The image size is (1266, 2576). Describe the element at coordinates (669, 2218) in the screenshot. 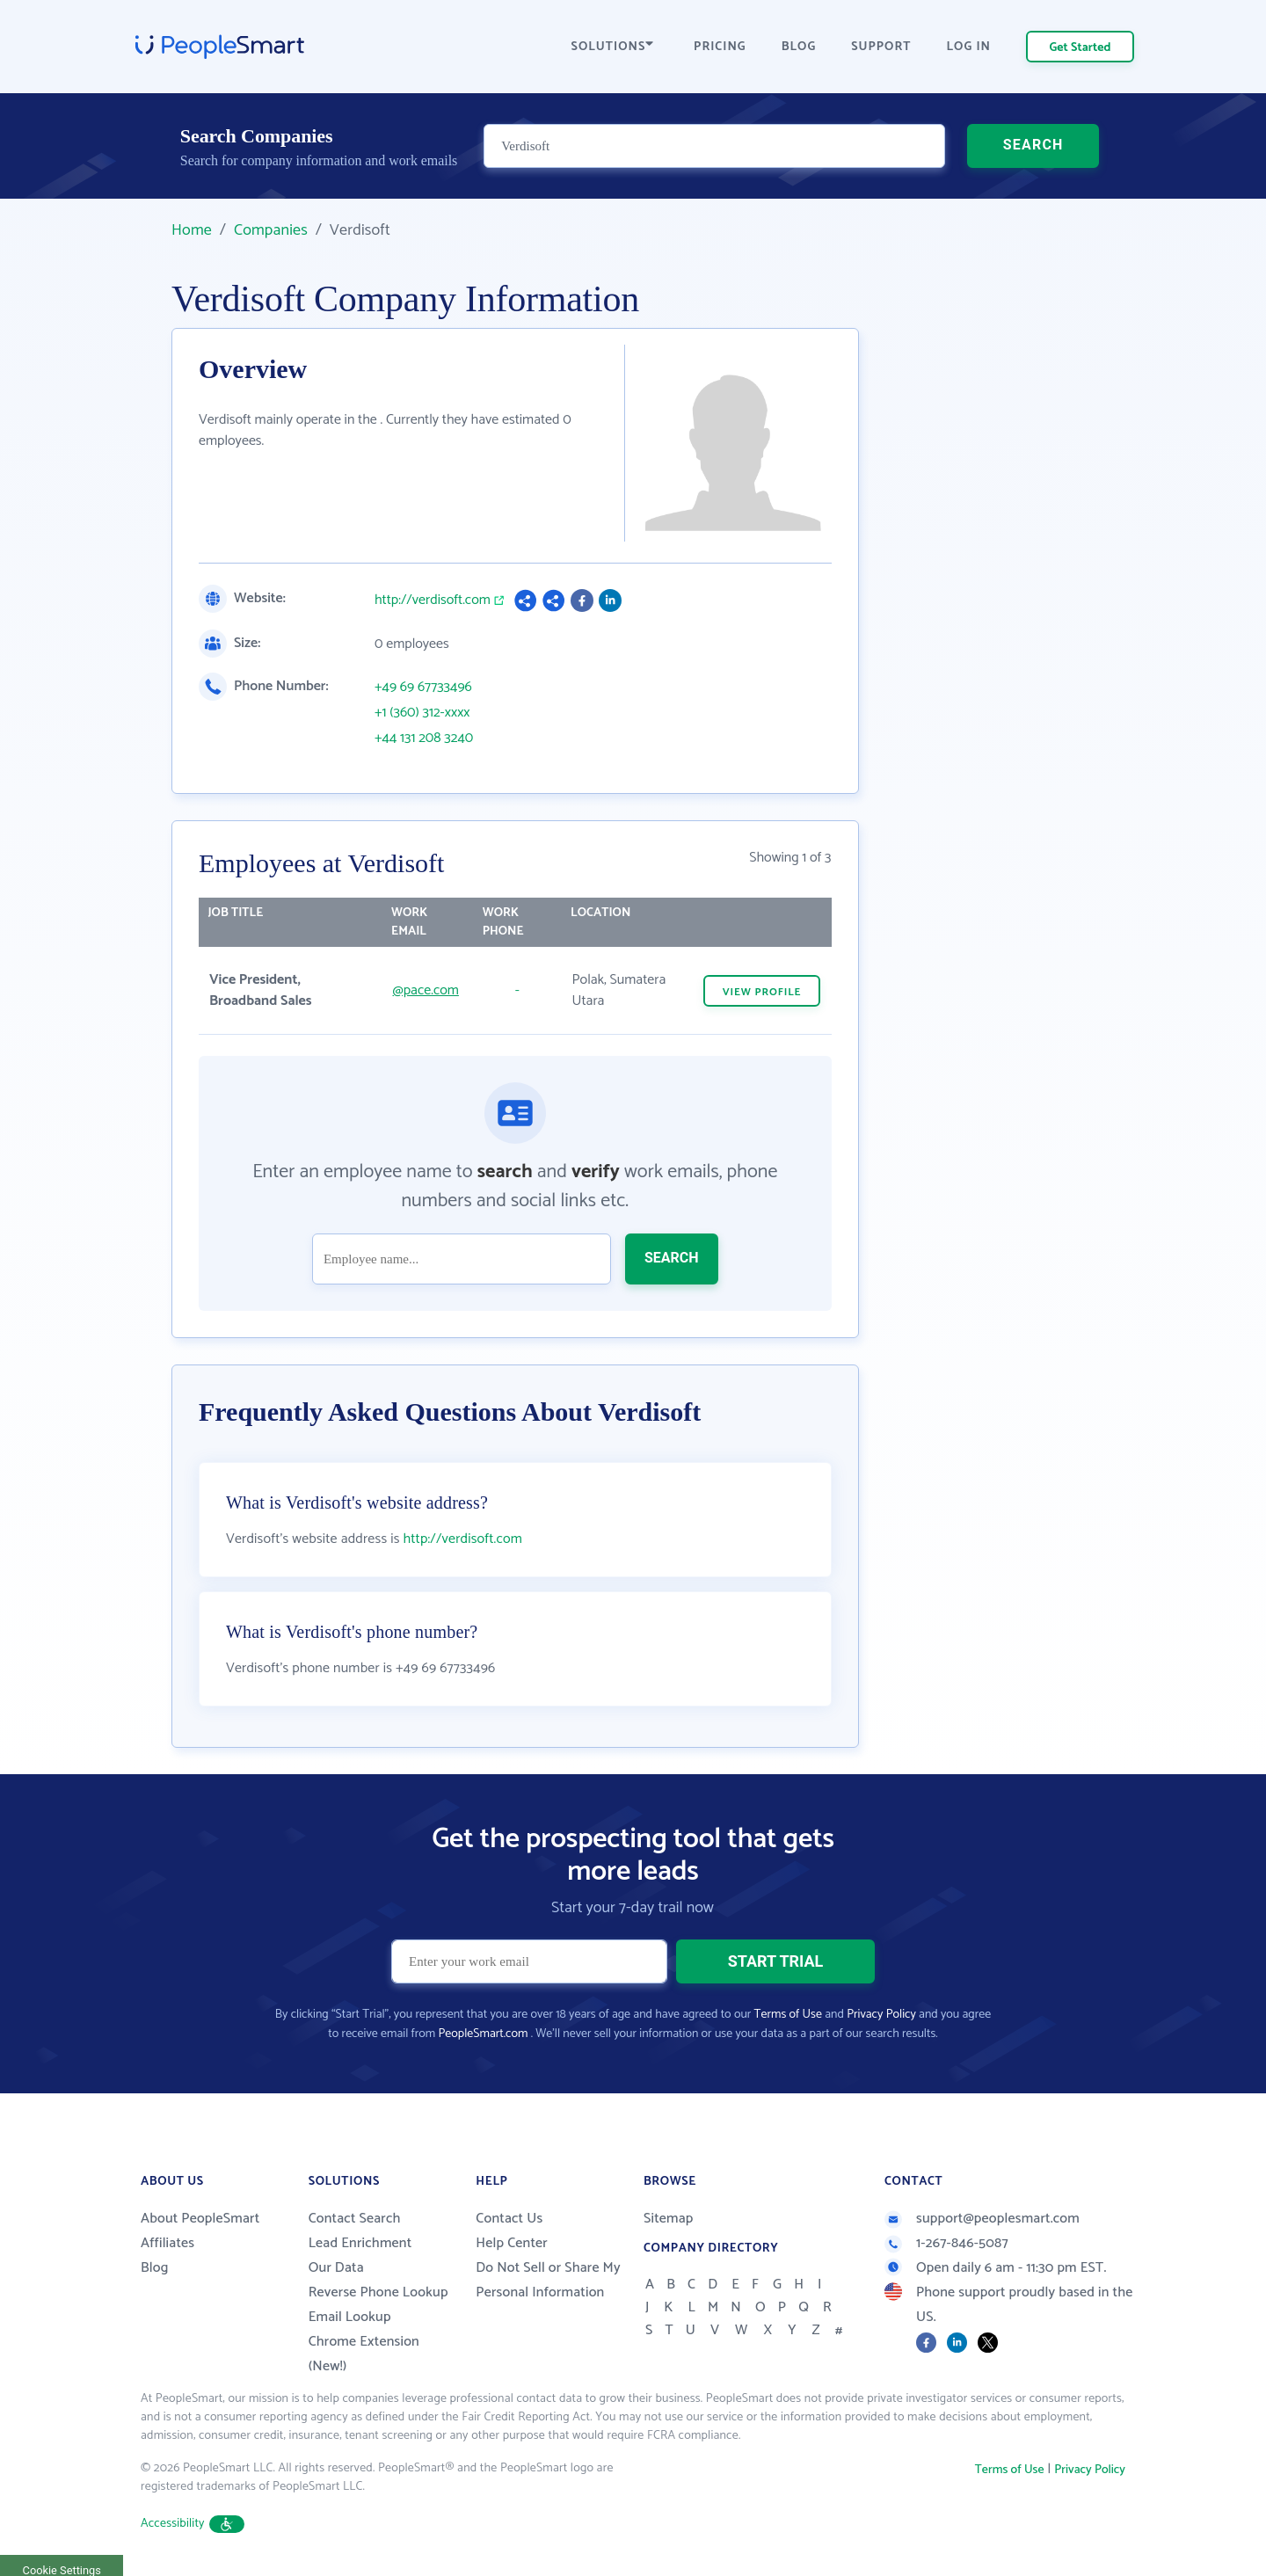

I see `Sitemap` at that location.